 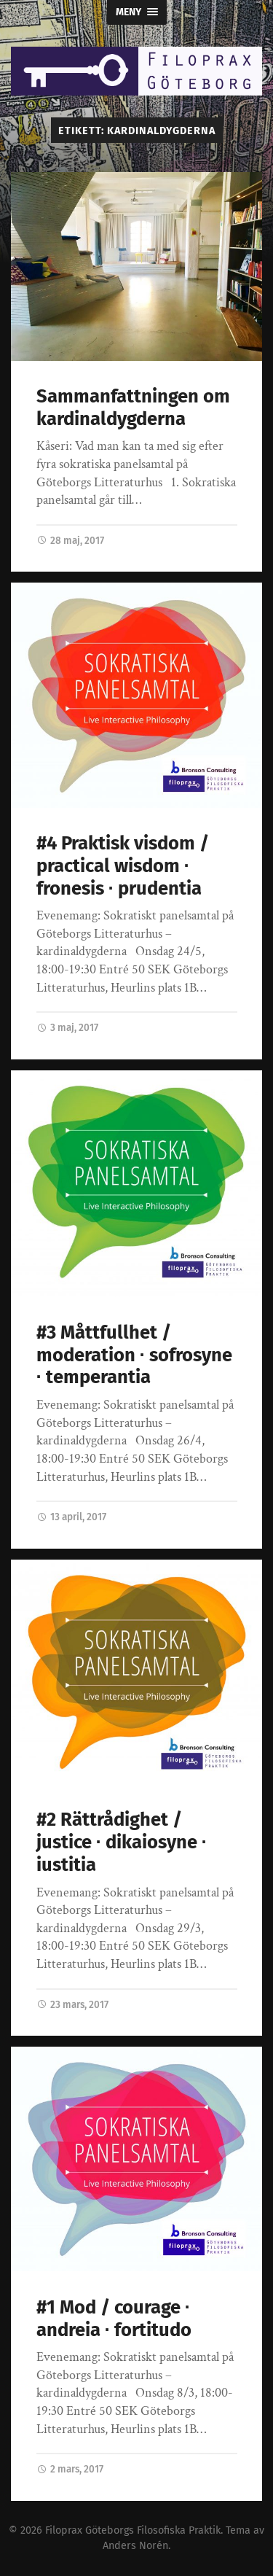 I want to click on Anders Norén, so click(x=135, y=2546).